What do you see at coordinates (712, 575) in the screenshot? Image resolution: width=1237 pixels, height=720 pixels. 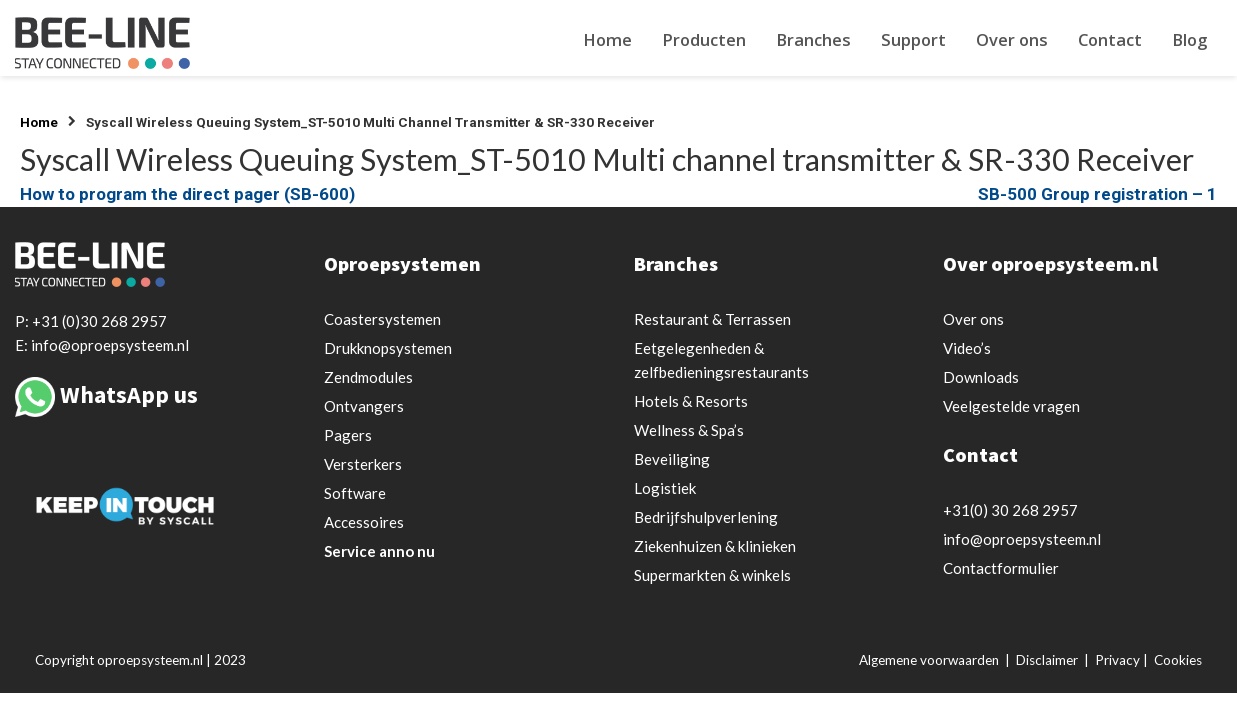 I see `Supermarkten & winkels` at bounding box center [712, 575].